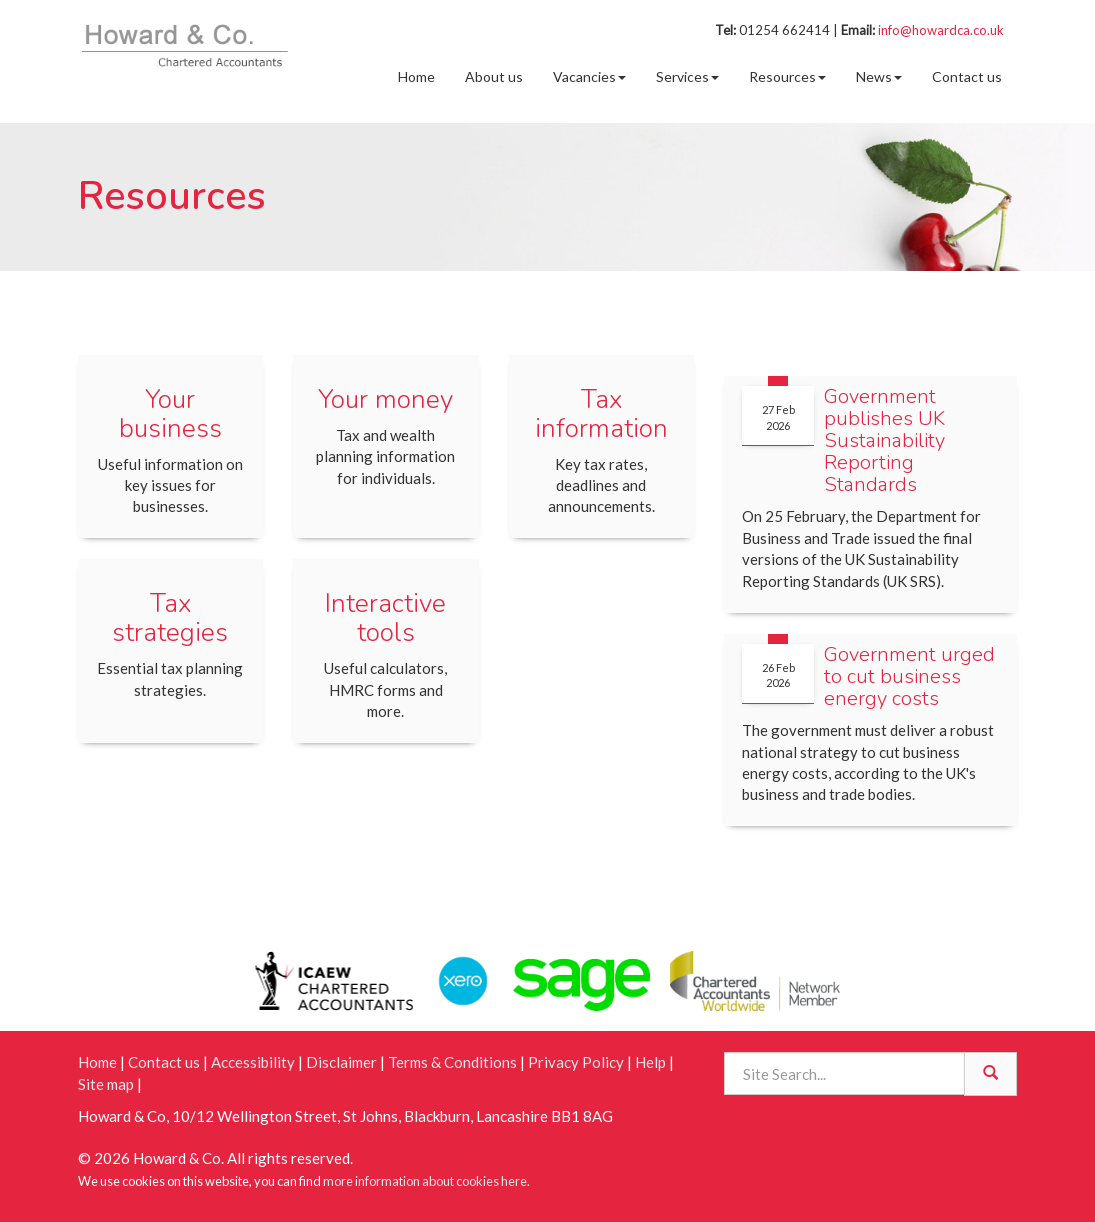 Image resolution: width=1095 pixels, height=1222 pixels. I want to click on Terms & Conditions, so click(452, 1062).